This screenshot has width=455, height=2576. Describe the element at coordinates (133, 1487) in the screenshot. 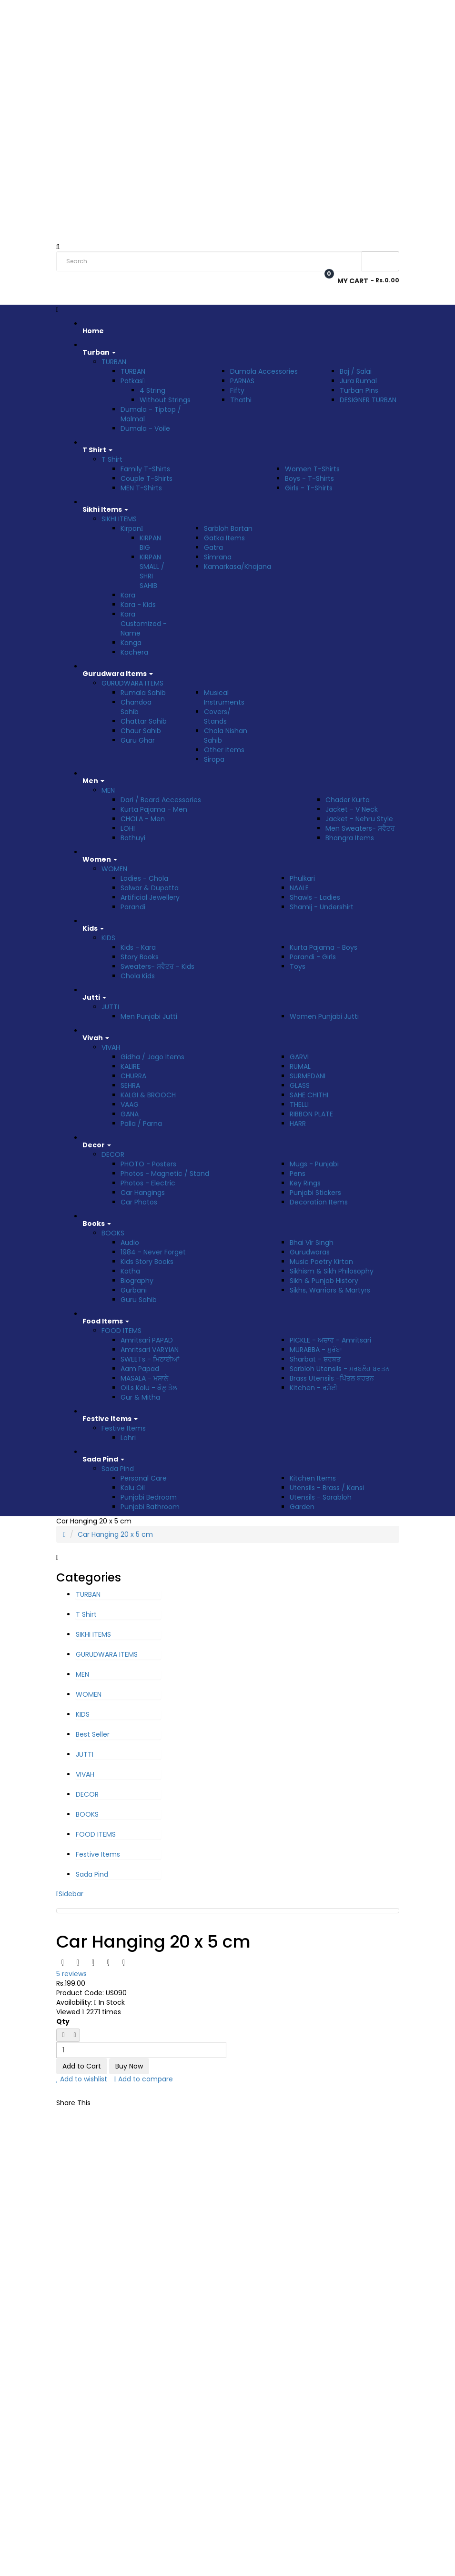

I see `Kolu Oil` at that location.